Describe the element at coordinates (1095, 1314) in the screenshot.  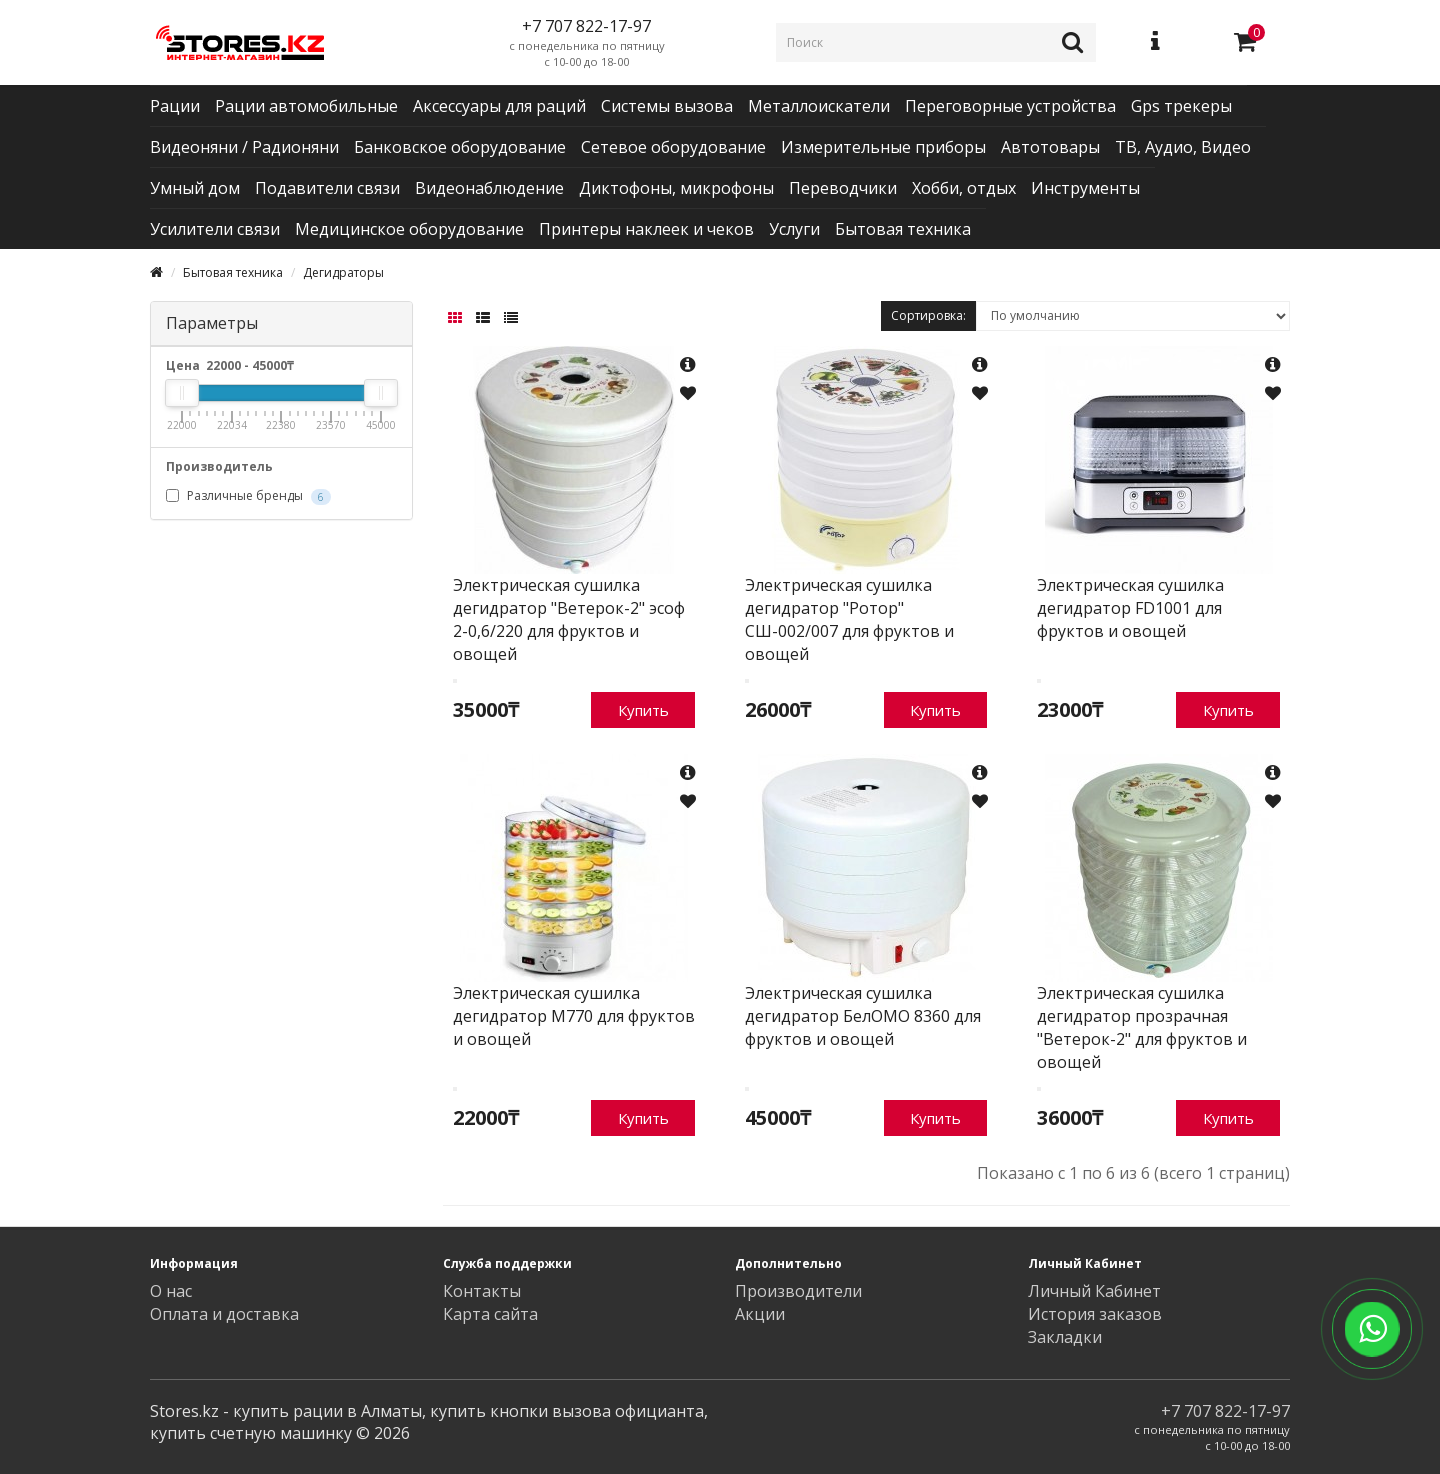
I see `История заказов` at that location.